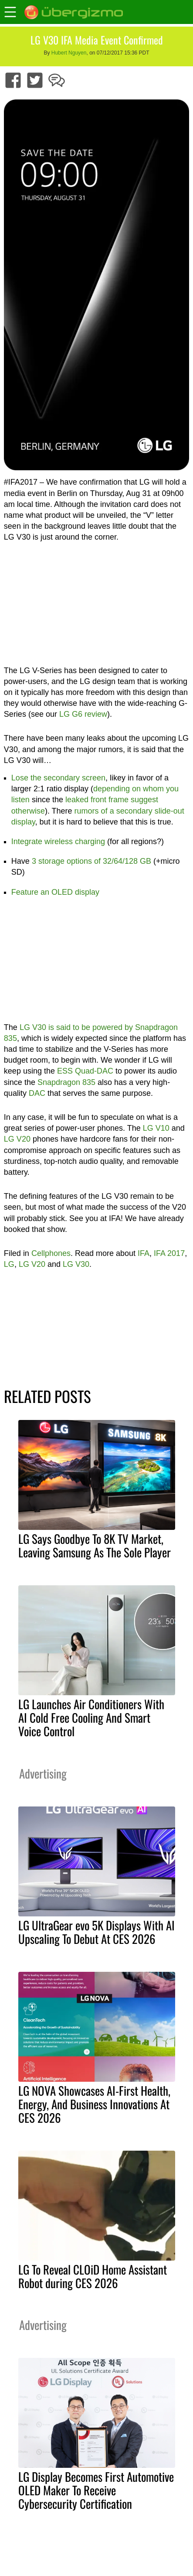 The width and height of the screenshot is (193, 2576). Describe the element at coordinates (96, 2490) in the screenshot. I see `LG Display Becomes First Automotive OLED Maker To Receive Cybersecurity Certification` at that location.